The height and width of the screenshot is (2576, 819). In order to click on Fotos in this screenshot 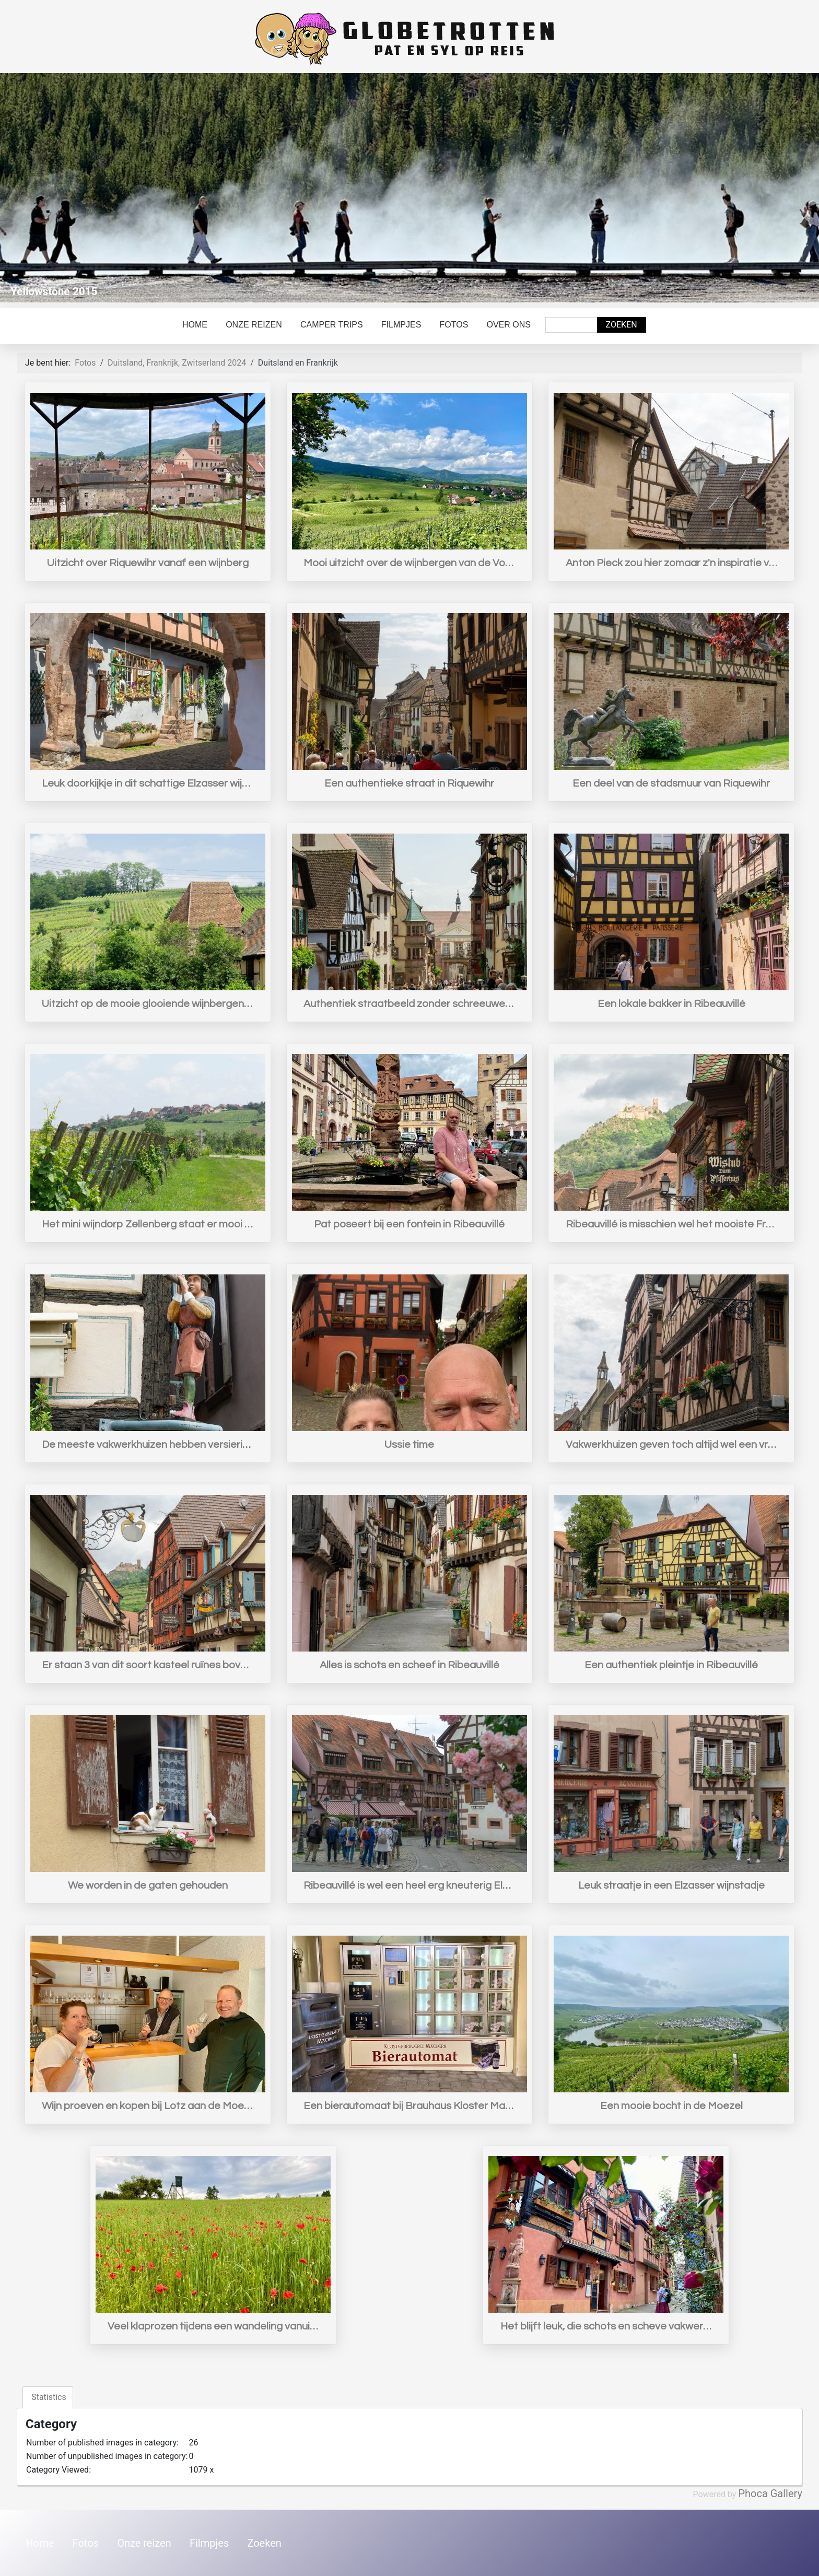, I will do `click(454, 324)`.